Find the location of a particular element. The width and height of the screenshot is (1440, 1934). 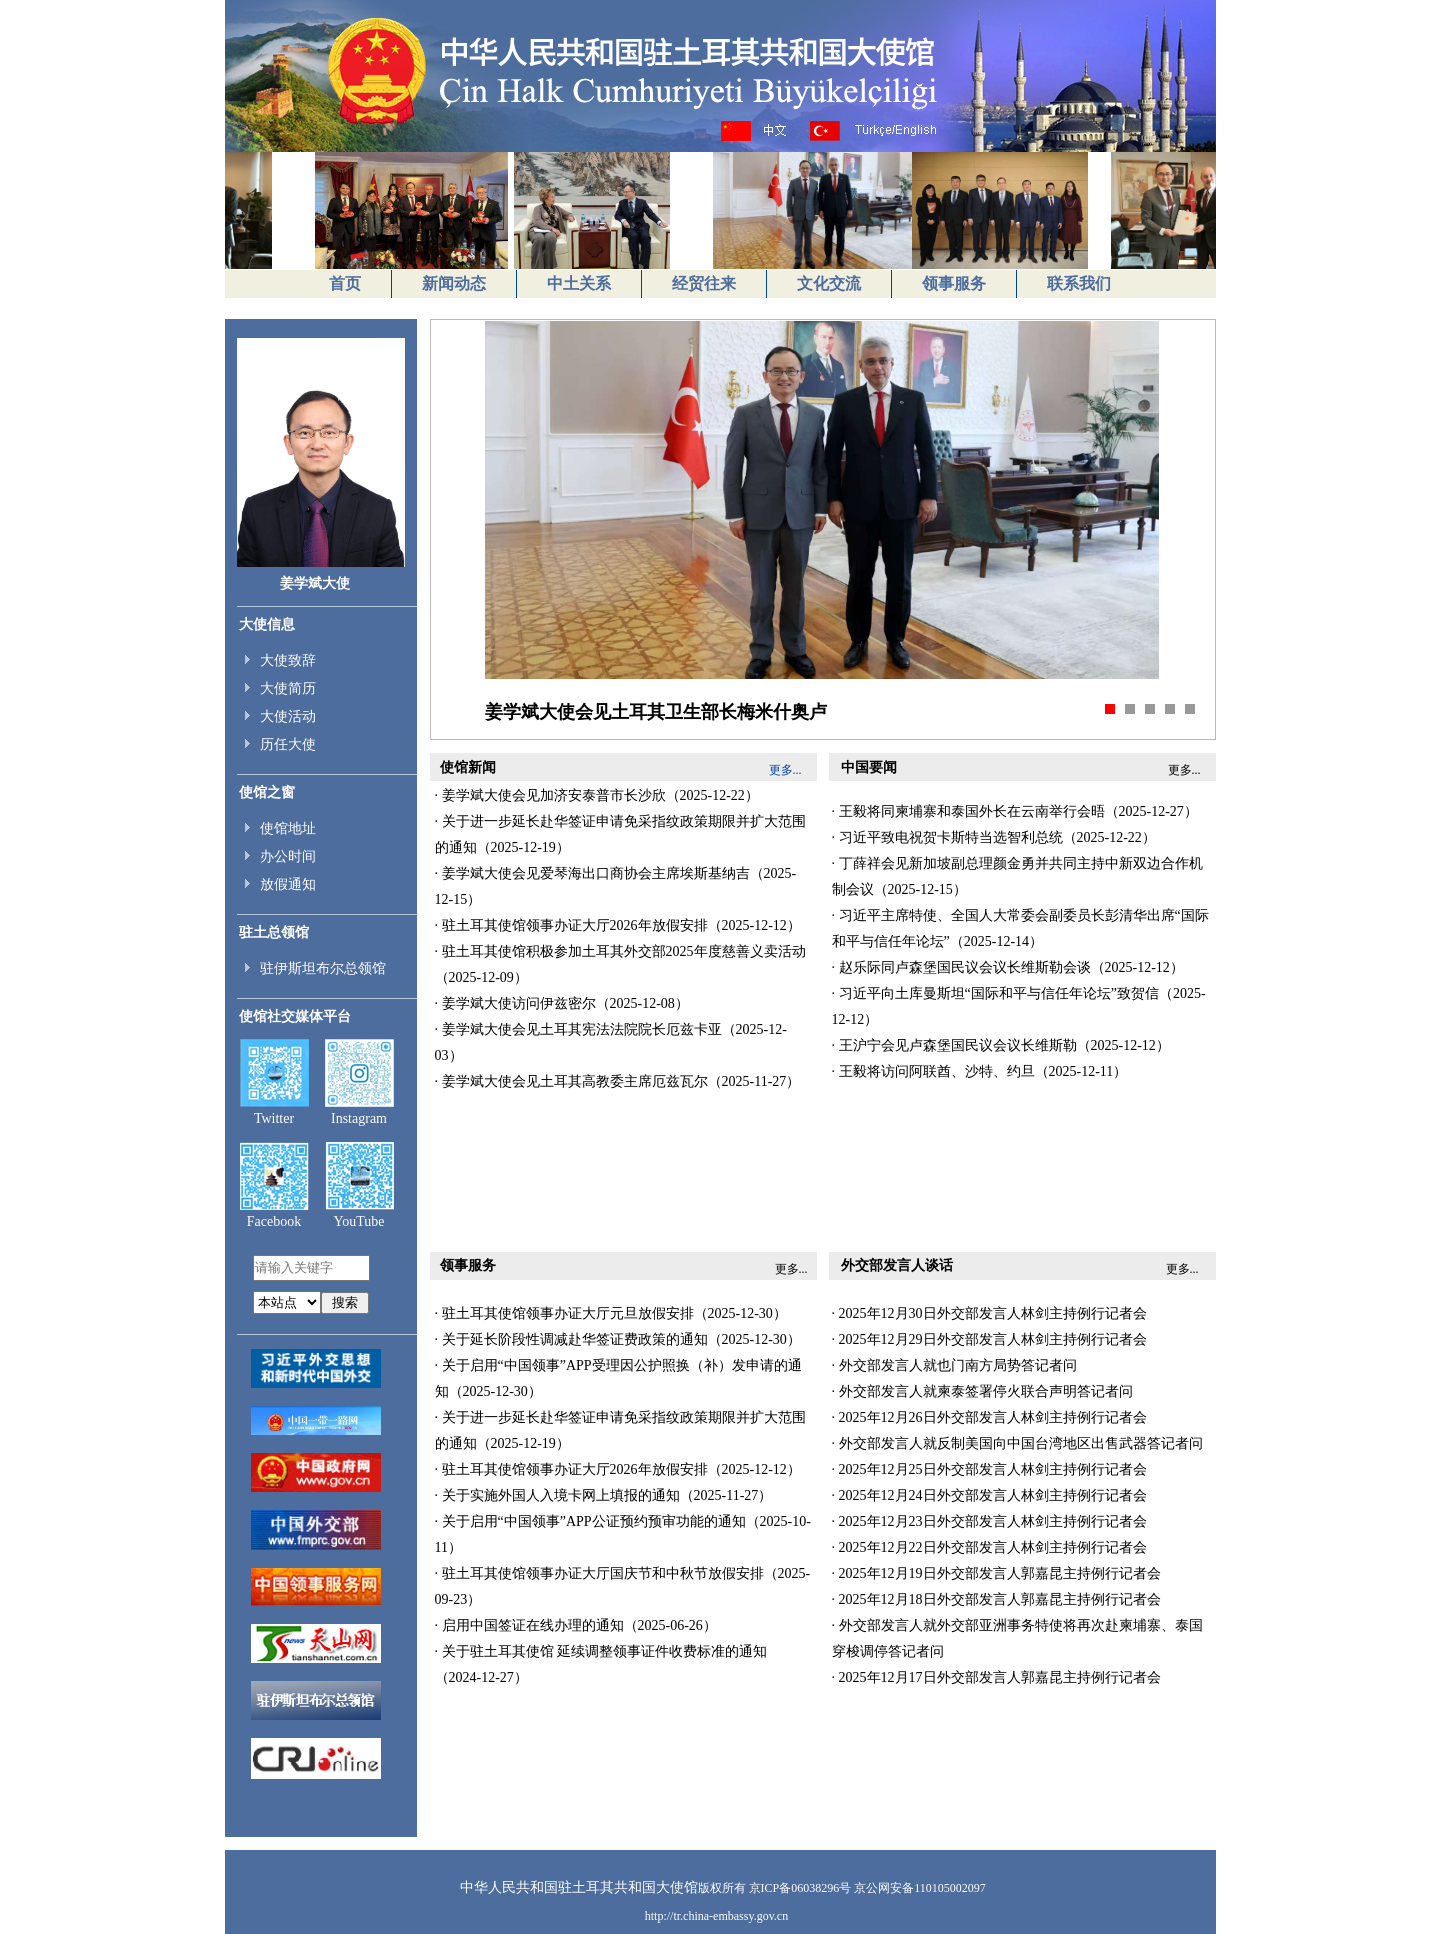

· 姜学斌大使会见土耳其高教委主席厄兹瓦尔（2025-11-27） is located at coordinates (618, 1081).